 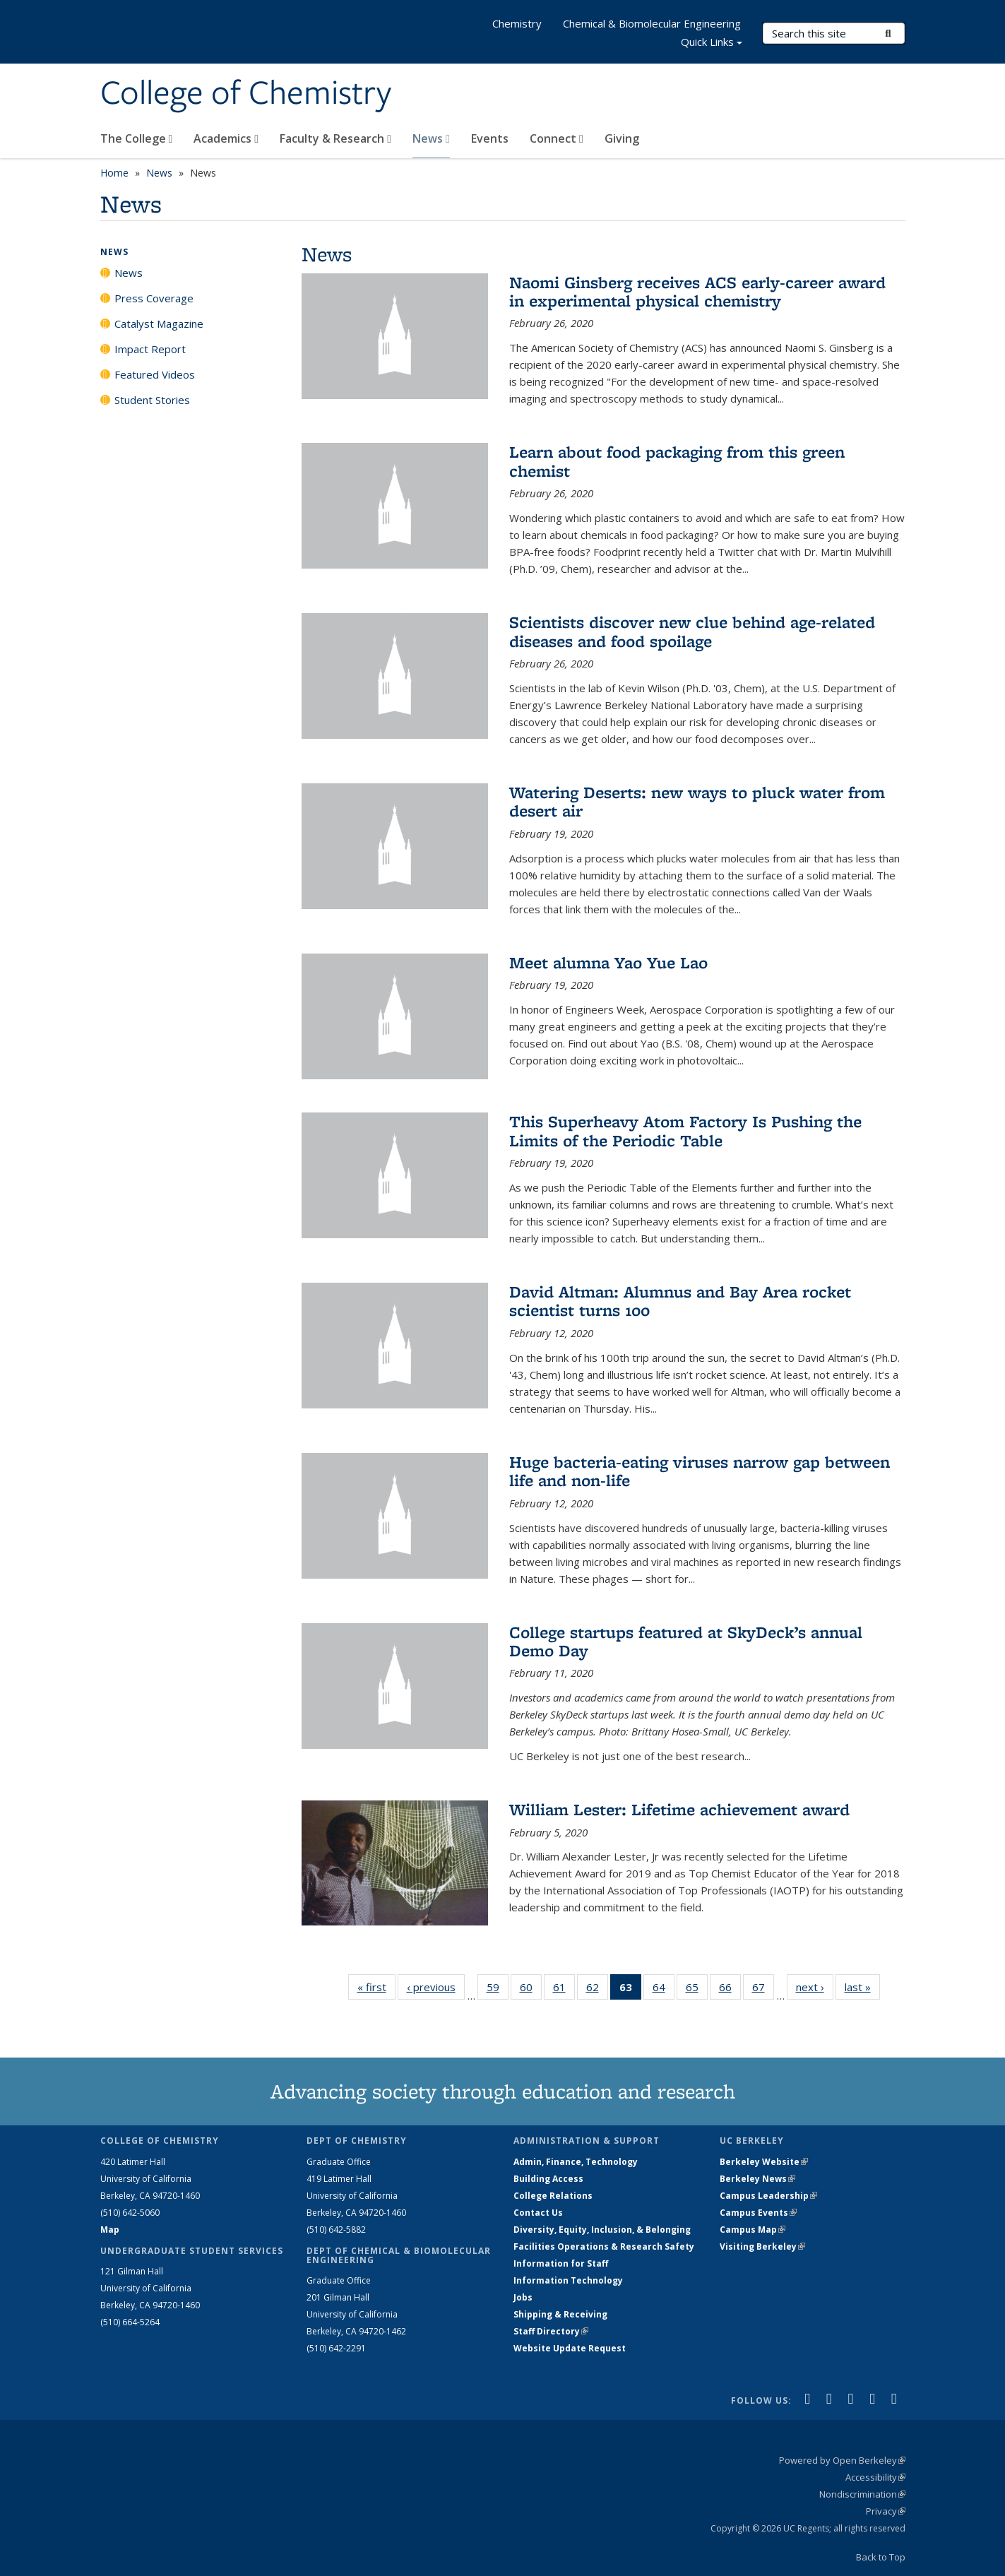 What do you see at coordinates (553, 2196) in the screenshot?
I see `College Relations` at bounding box center [553, 2196].